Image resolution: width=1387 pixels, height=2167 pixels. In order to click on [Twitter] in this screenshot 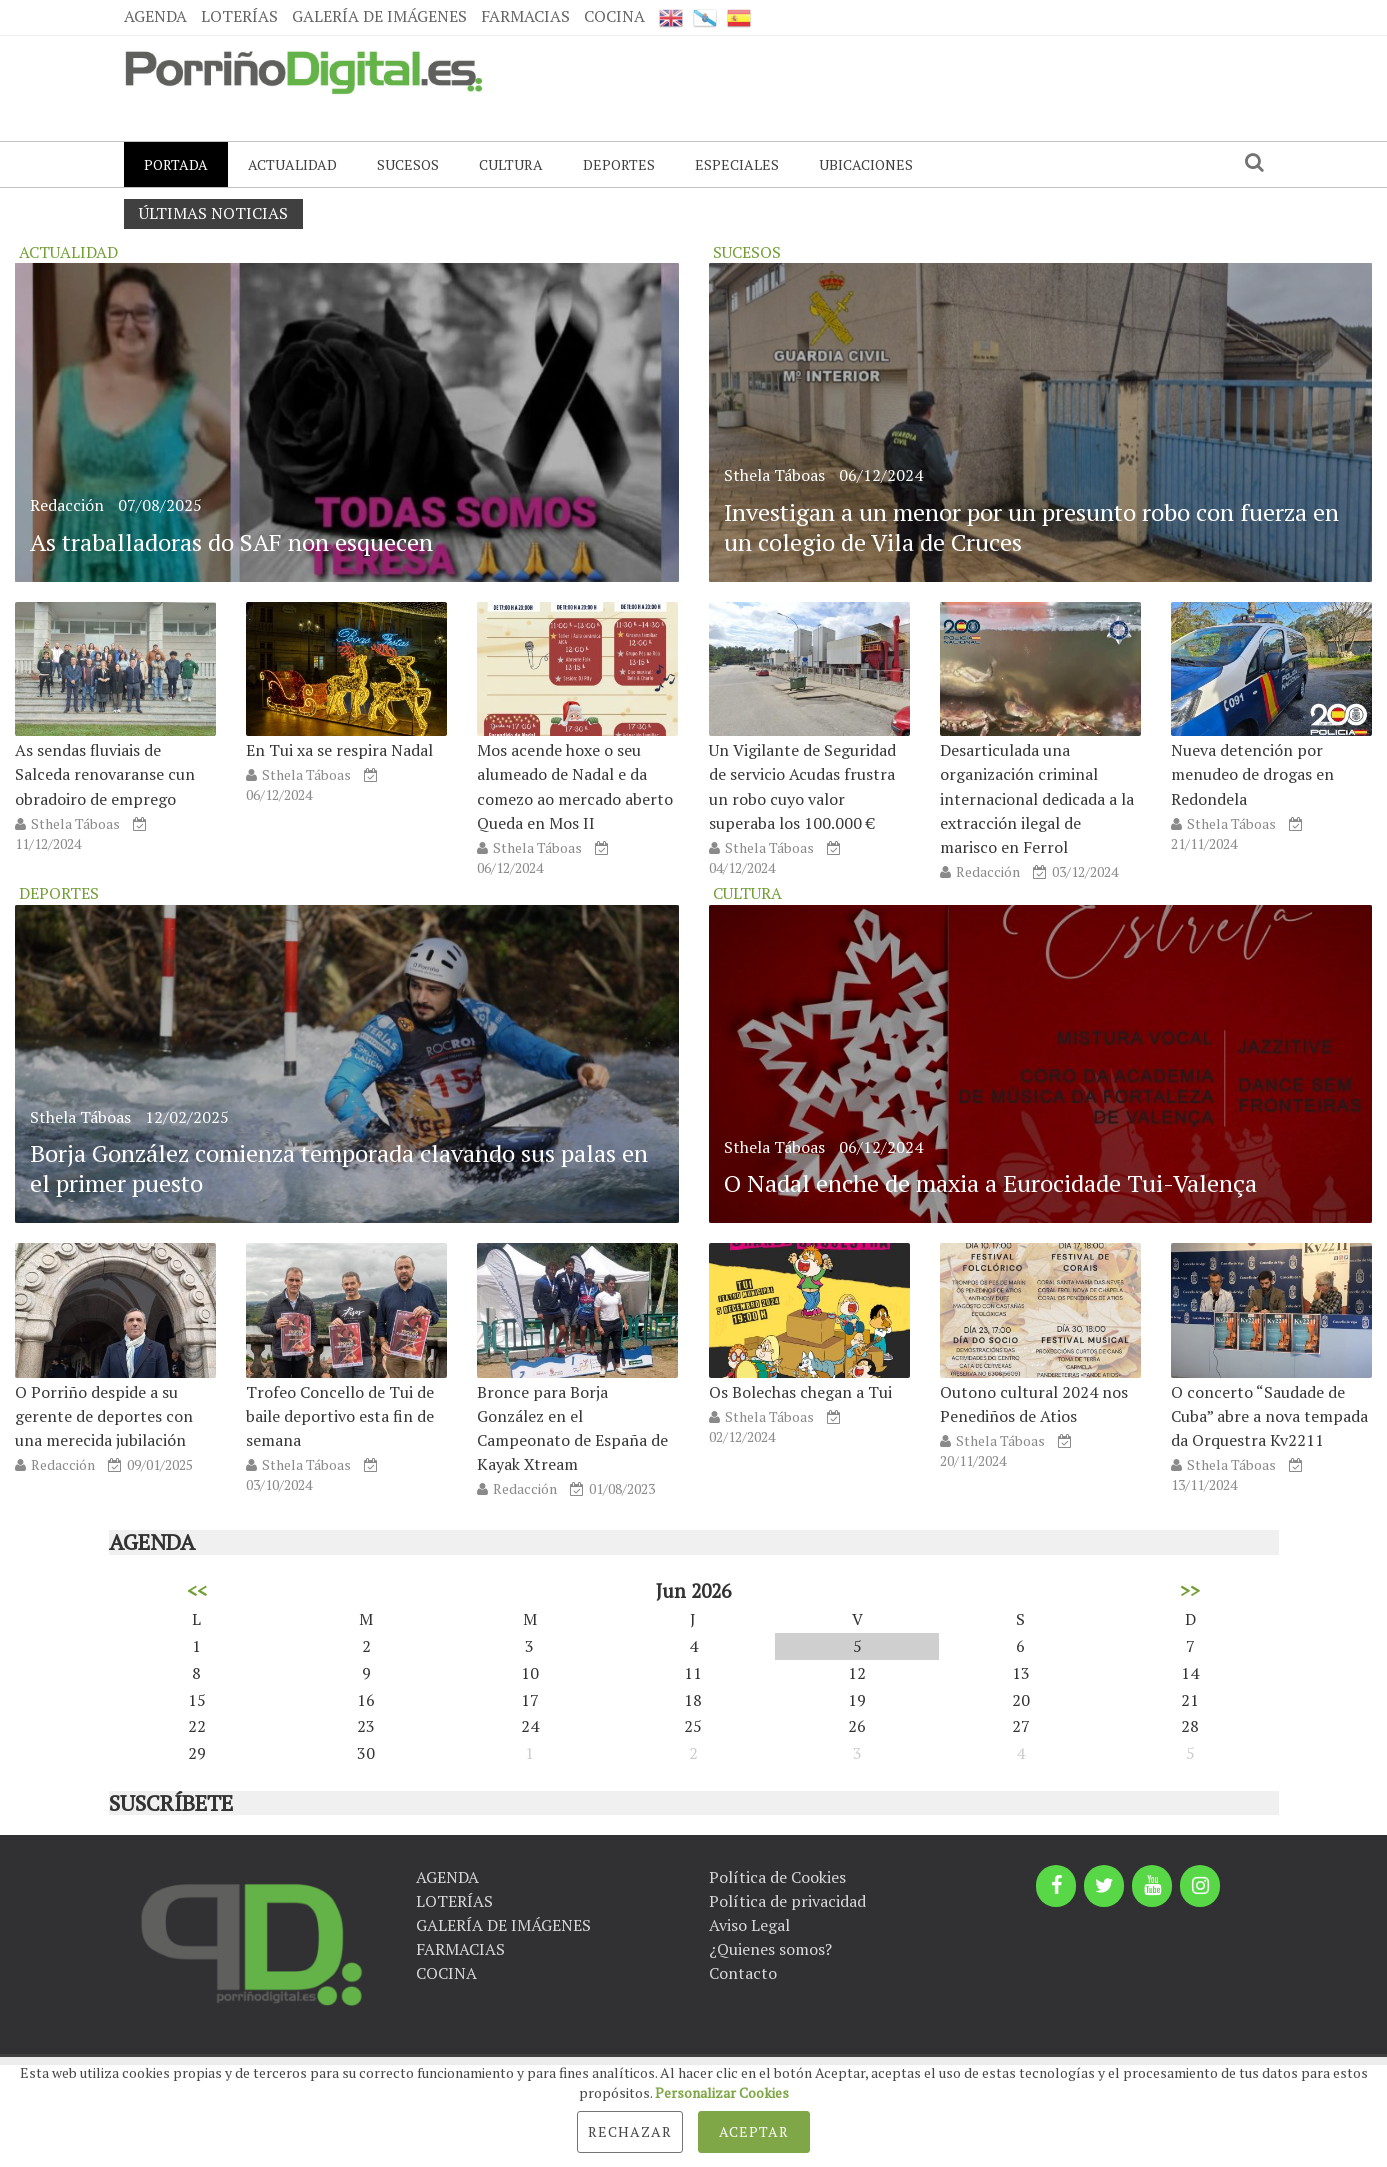, I will do `click(1104, 1886)`.